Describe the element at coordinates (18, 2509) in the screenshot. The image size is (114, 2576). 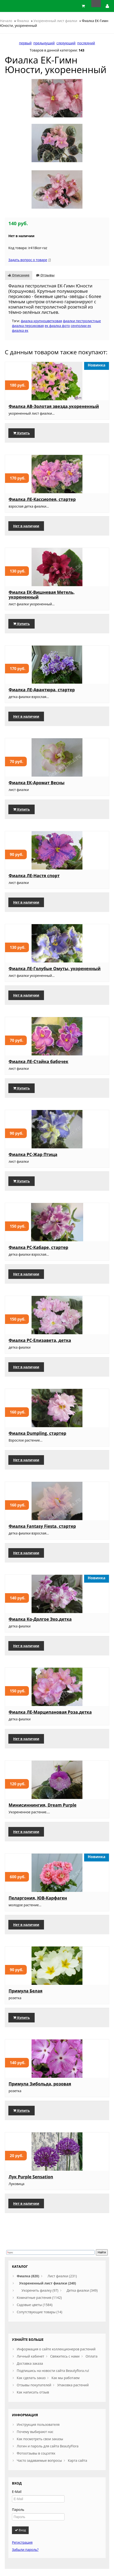
I see `Пароль` at that location.